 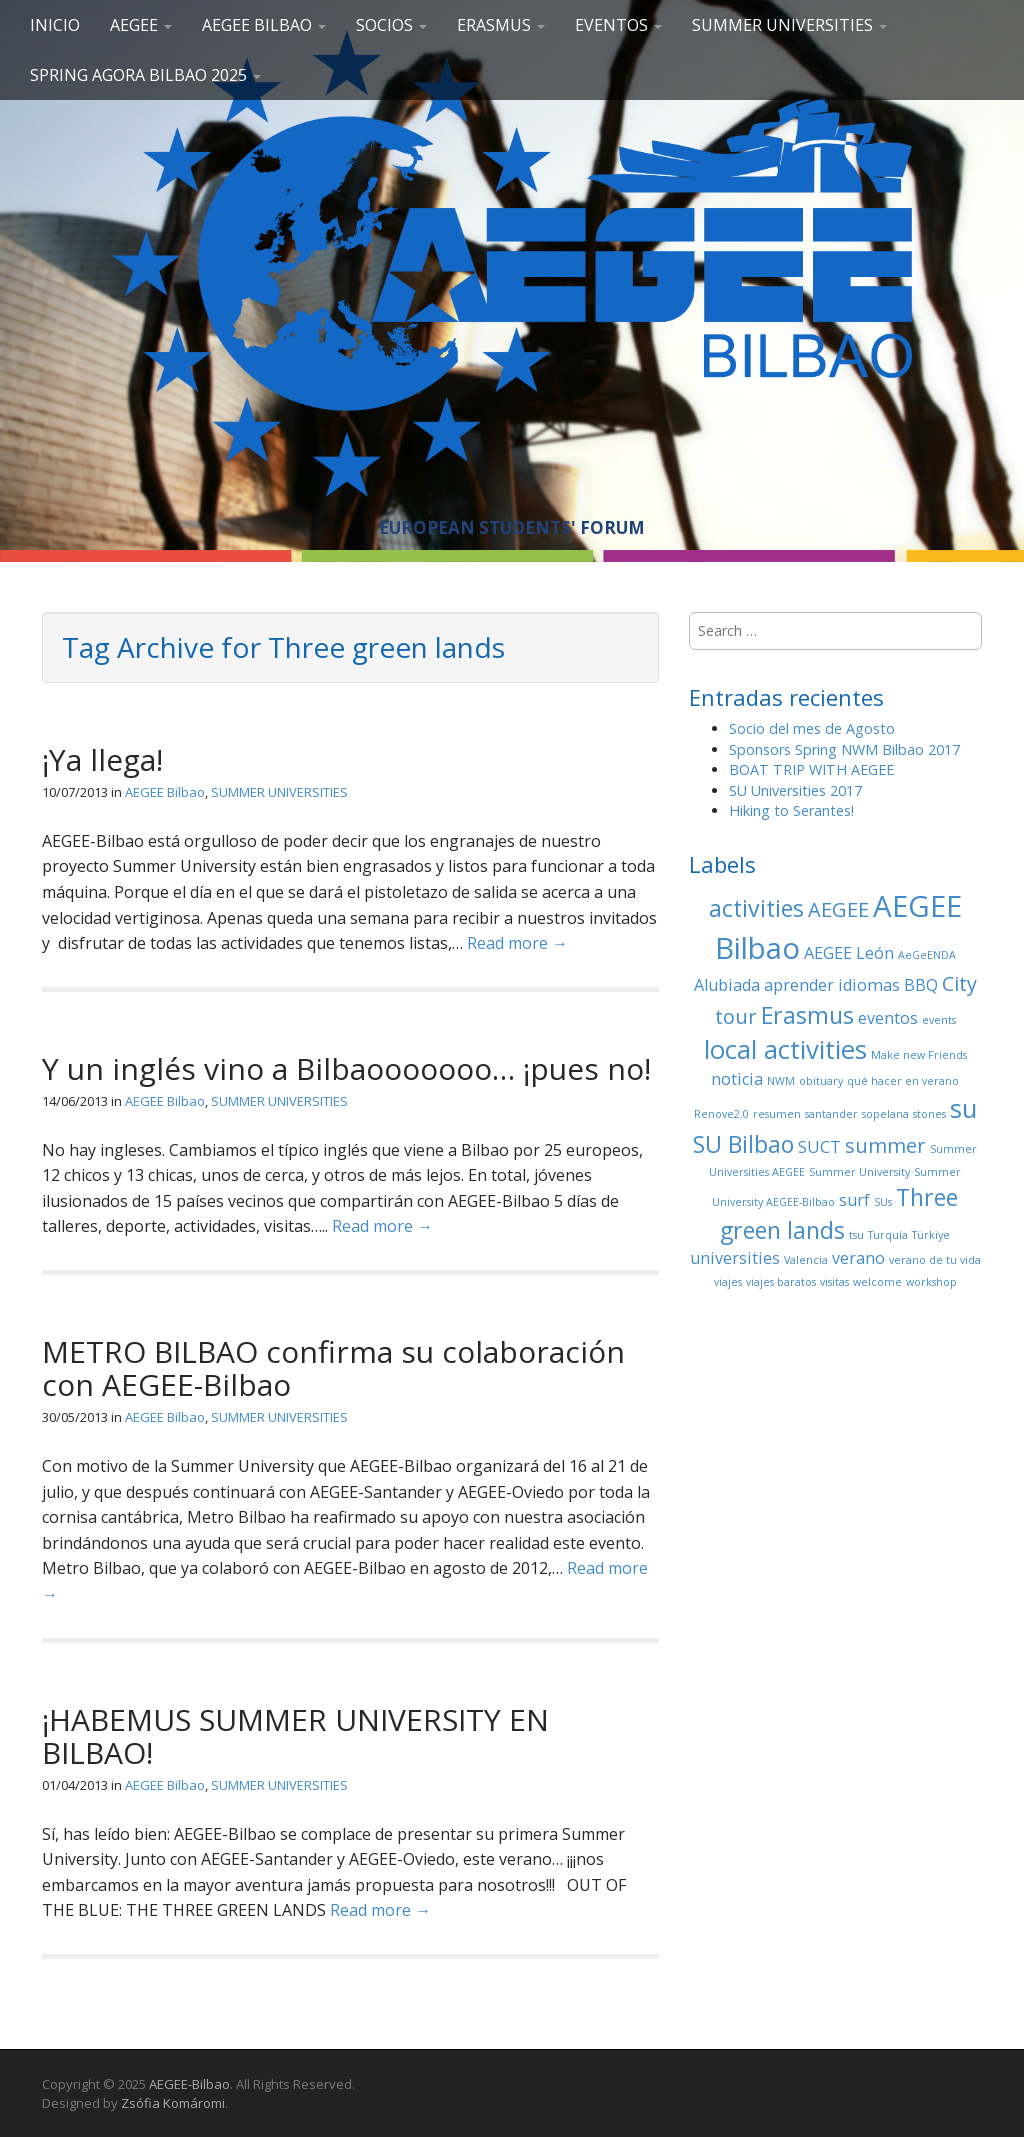 I want to click on Valencia [Valencia (1 elemento)], so click(x=806, y=1260).